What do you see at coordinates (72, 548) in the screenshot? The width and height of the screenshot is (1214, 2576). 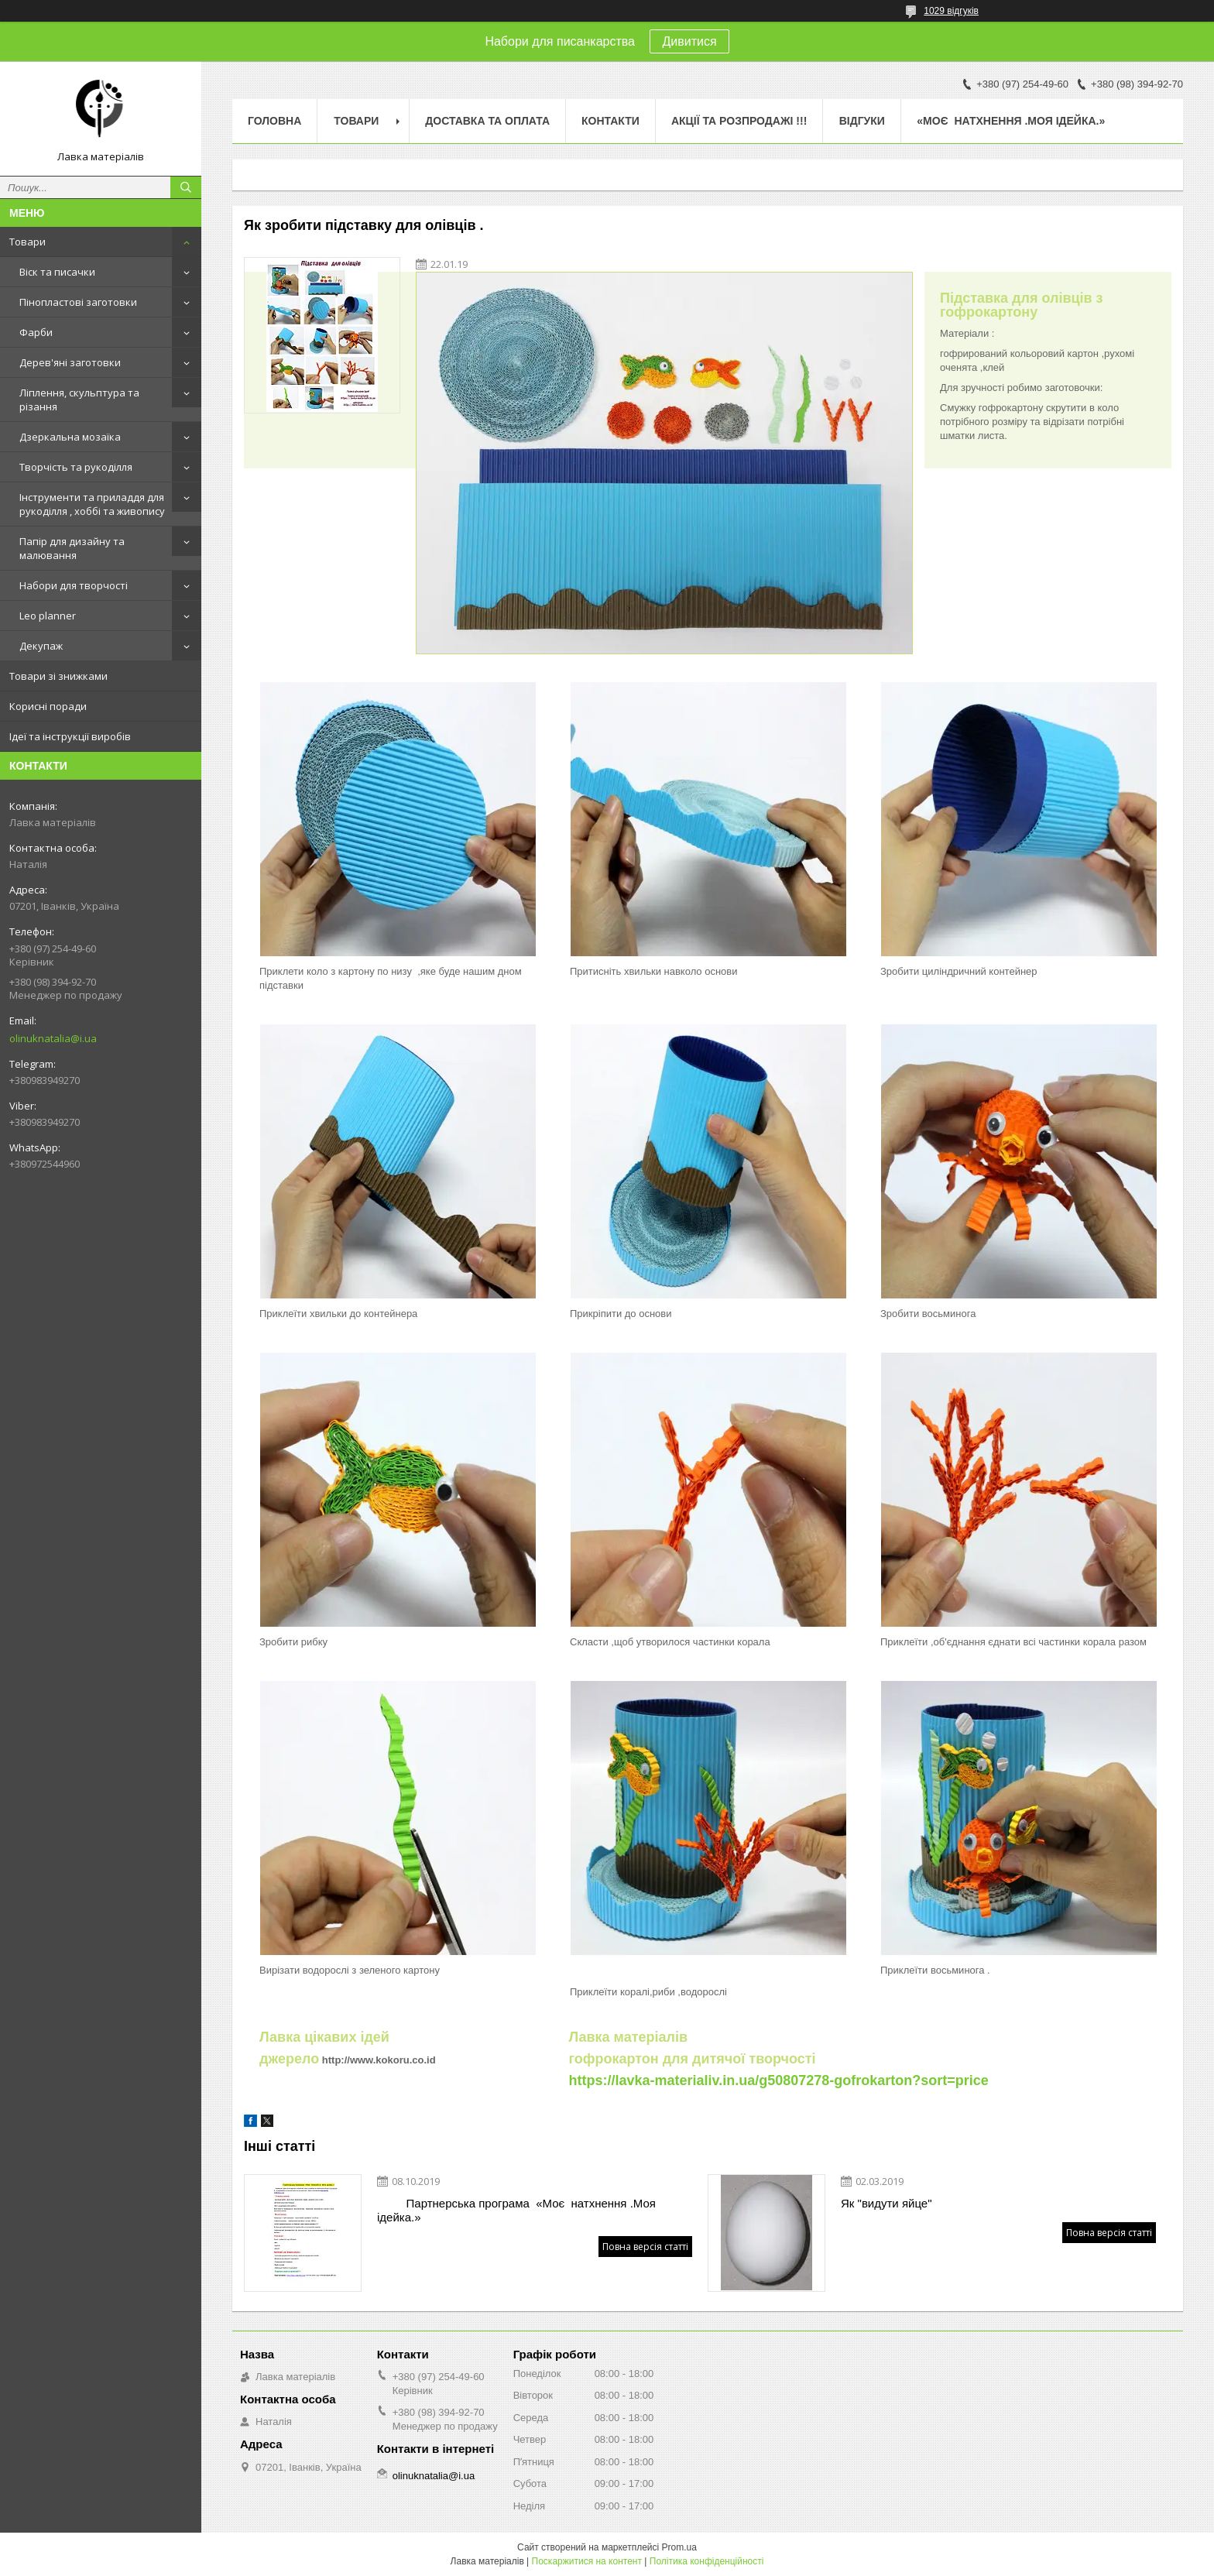 I see `Папір для дизайну та малювання` at bounding box center [72, 548].